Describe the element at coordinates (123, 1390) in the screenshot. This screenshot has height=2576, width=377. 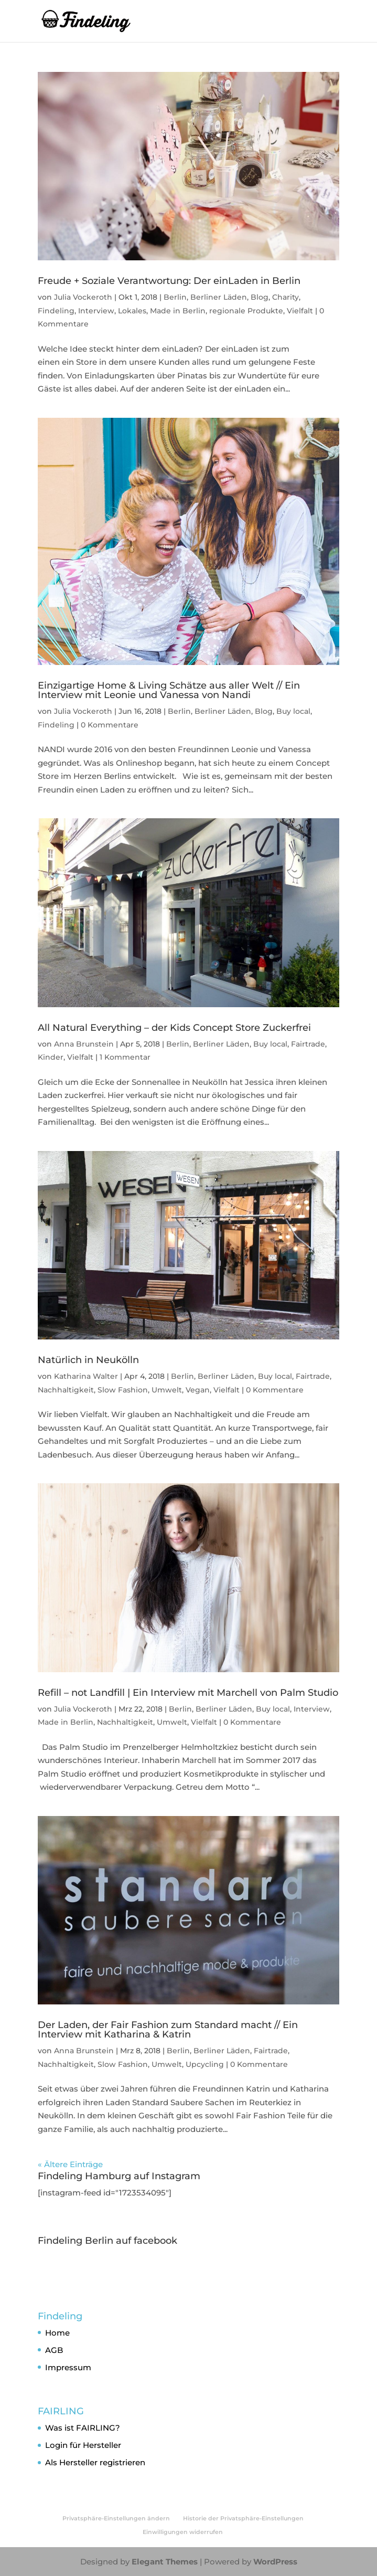
I see `Slow Fashion` at that location.